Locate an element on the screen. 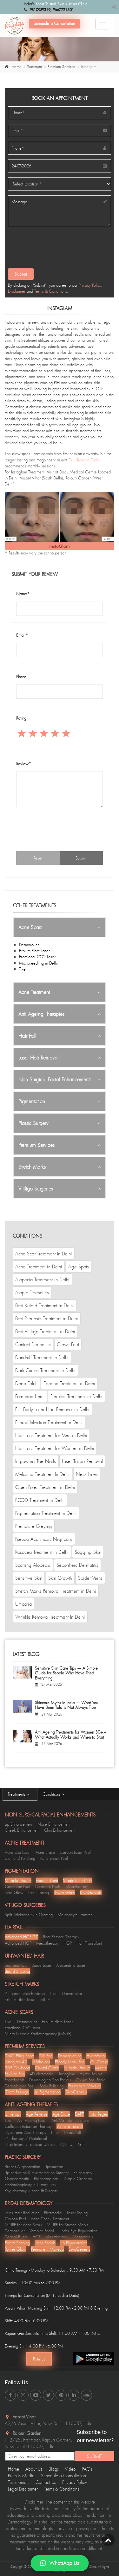 This screenshot has width=119, height=2576. Photofacials is located at coordinates (14, 2080).